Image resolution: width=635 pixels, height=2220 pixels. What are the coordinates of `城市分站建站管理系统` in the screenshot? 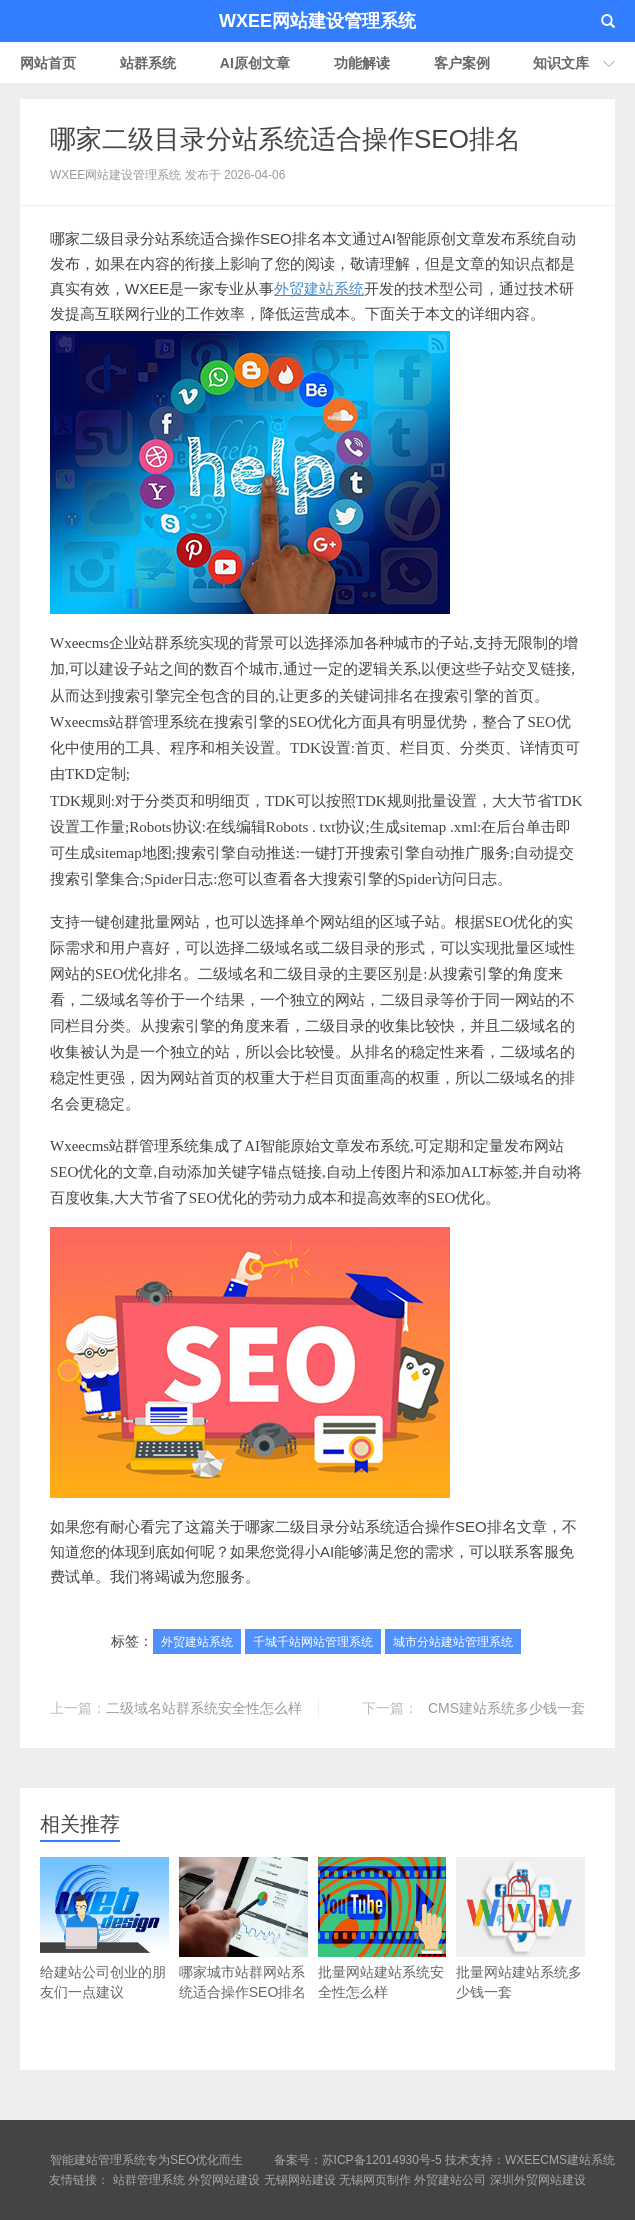 It's located at (453, 1642).